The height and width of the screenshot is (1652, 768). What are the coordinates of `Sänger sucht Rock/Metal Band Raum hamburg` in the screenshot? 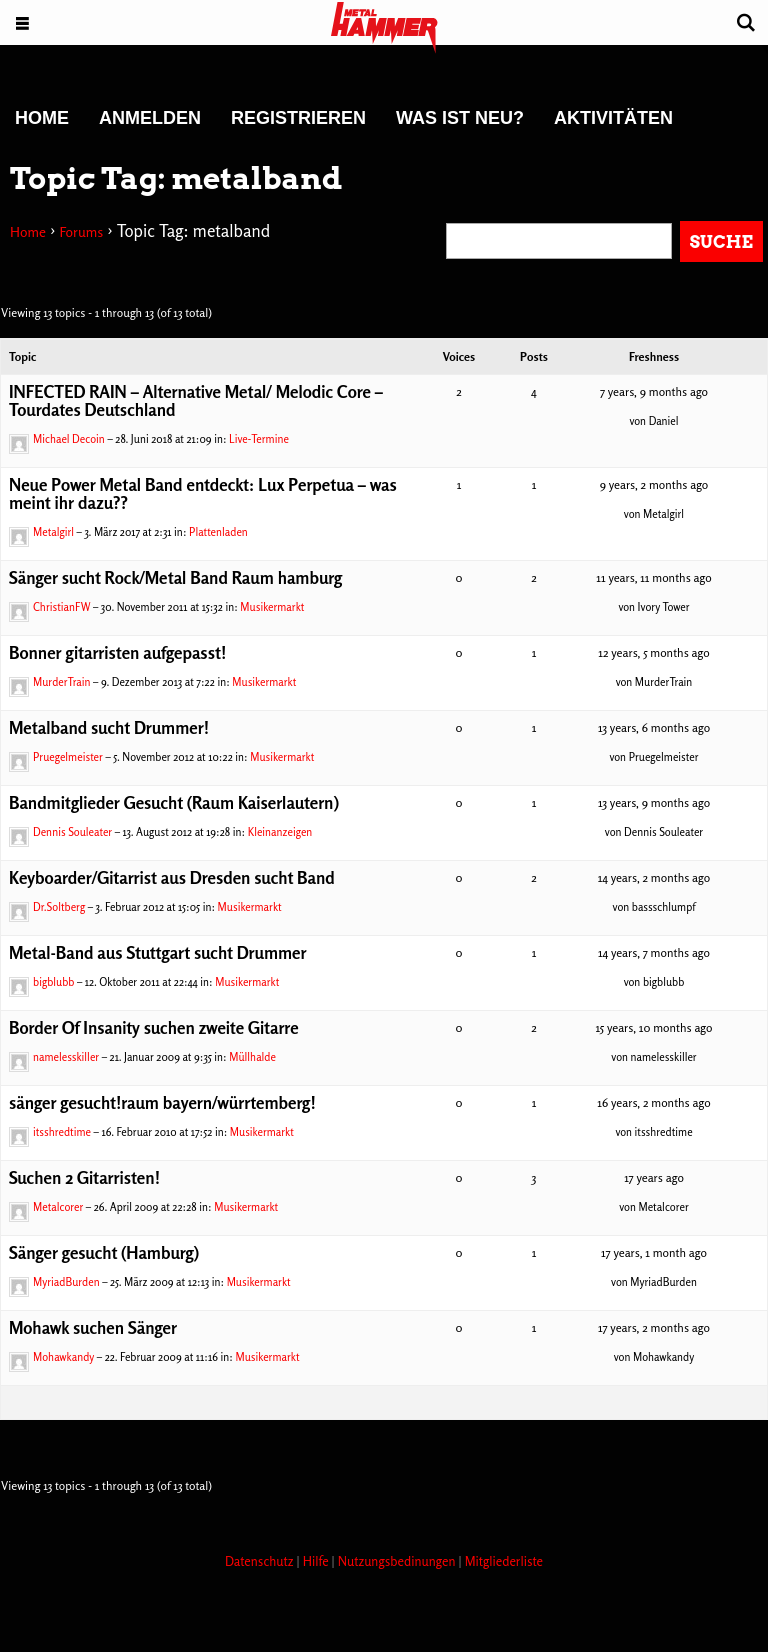 It's located at (175, 577).